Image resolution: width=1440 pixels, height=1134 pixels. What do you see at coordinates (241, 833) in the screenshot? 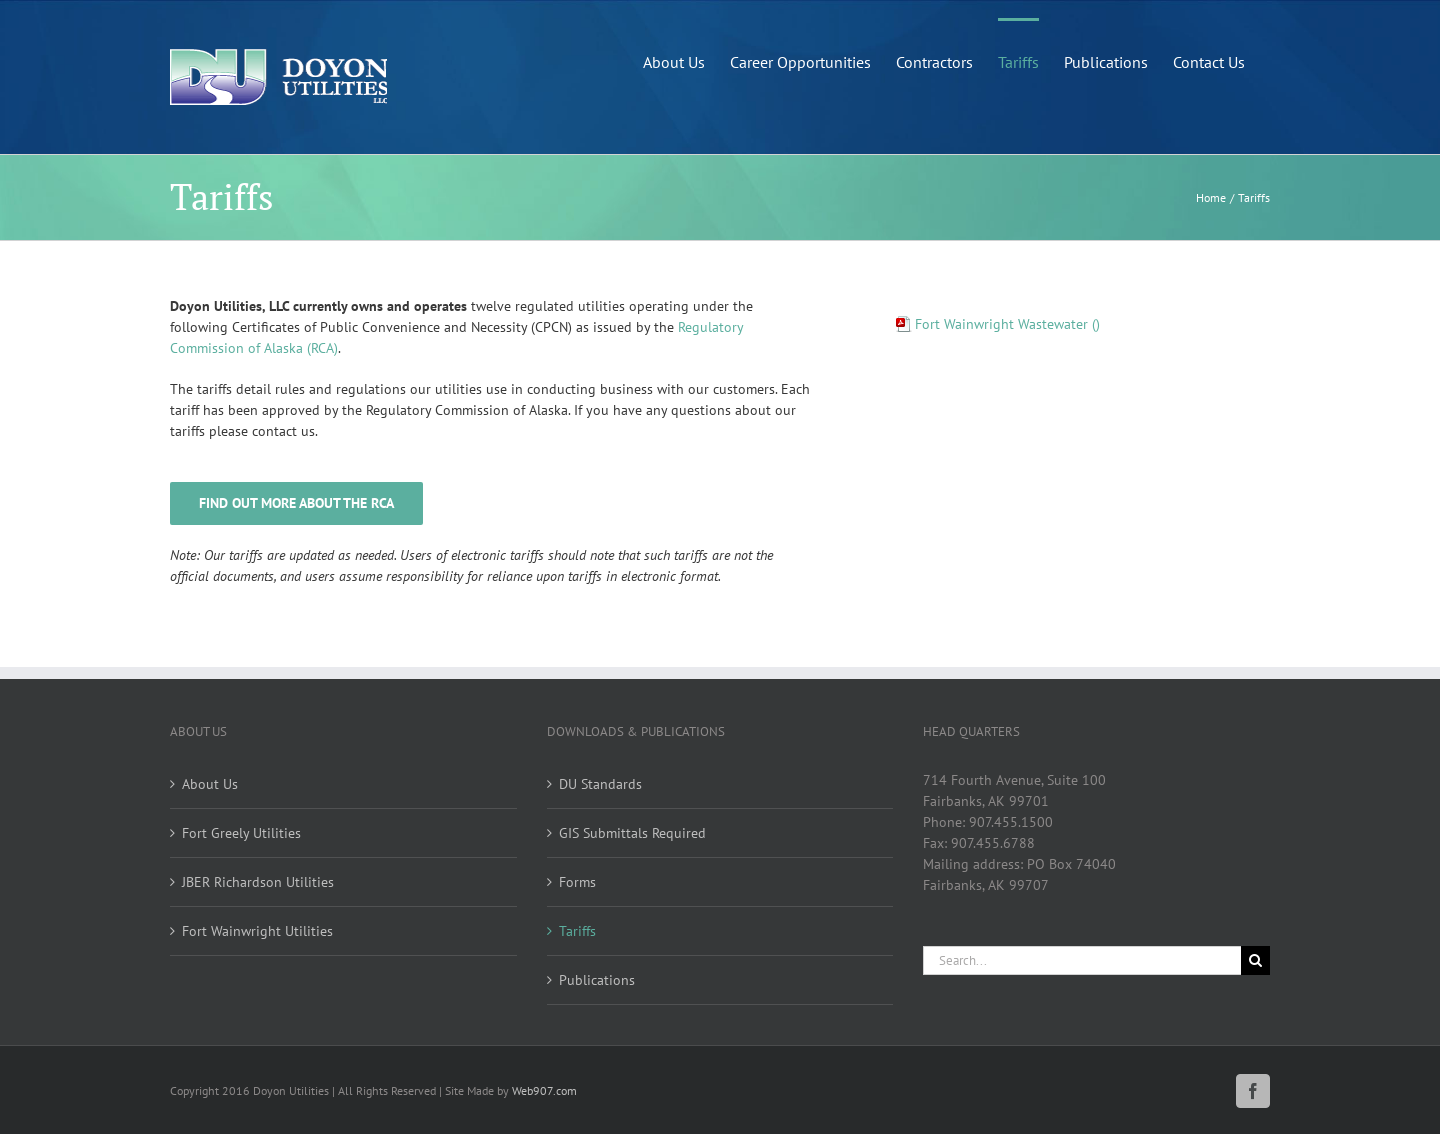
I see `Fort Greely Utilities` at bounding box center [241, 833].